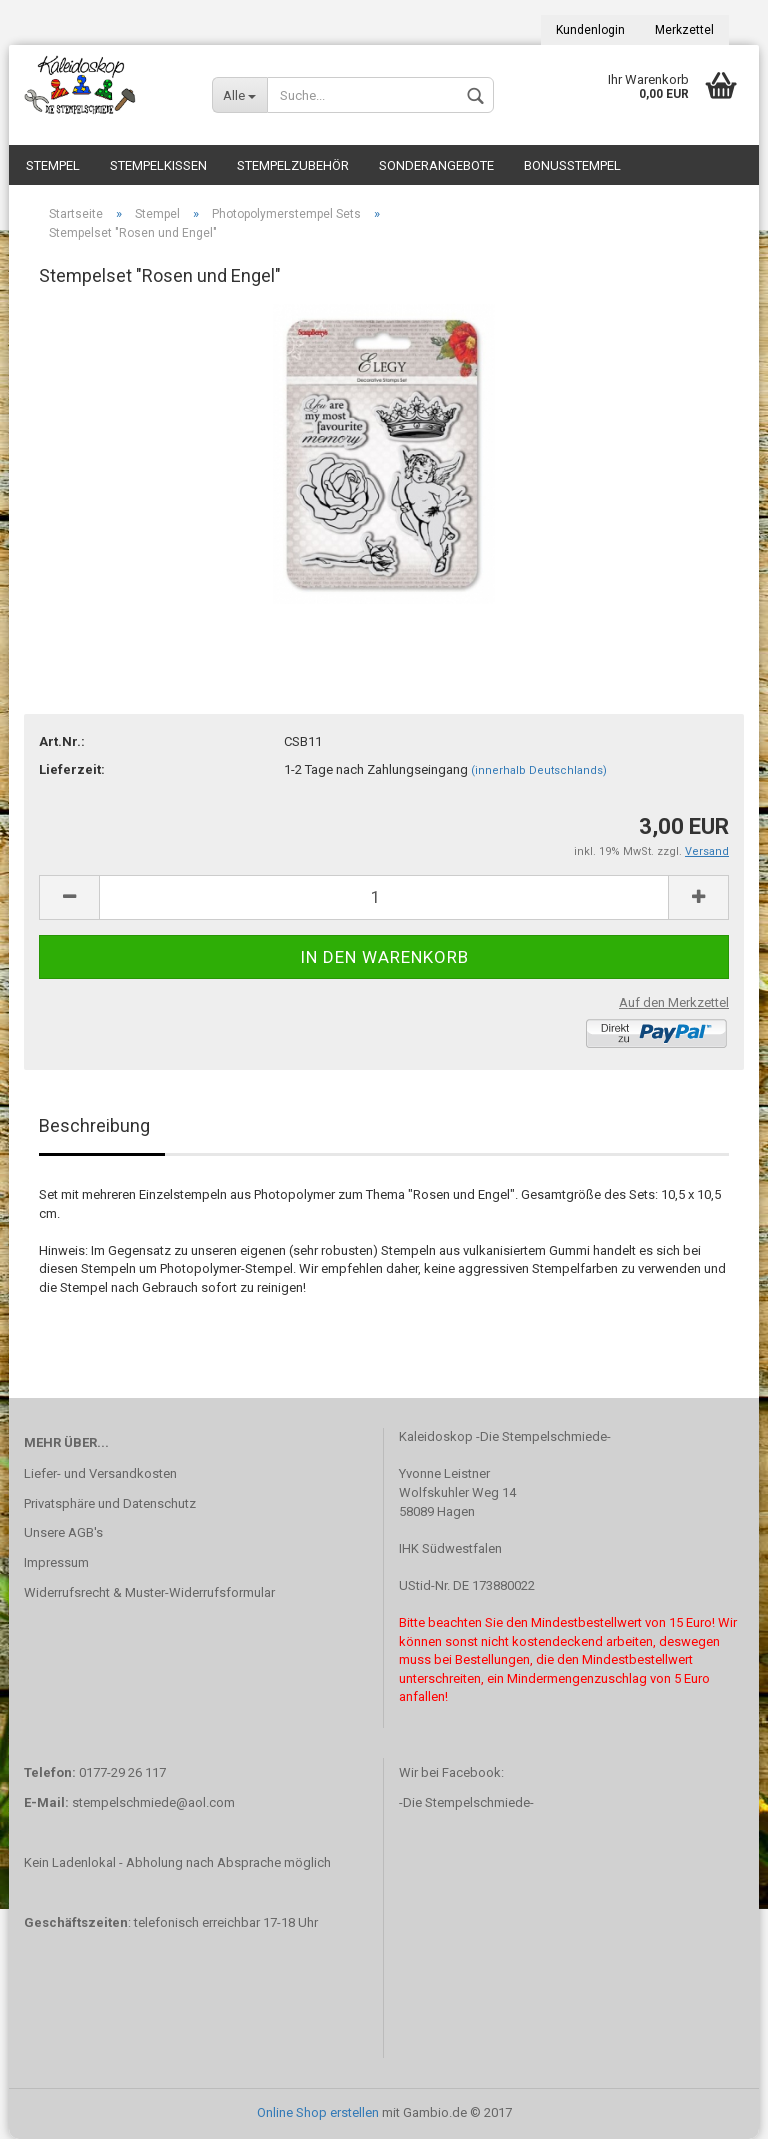 This screenshot has height=2139, width=768. What do you see at coordinates (572, 165) in the screenshot?
I see `Bonusstempel` at bounding box center [572, 165].